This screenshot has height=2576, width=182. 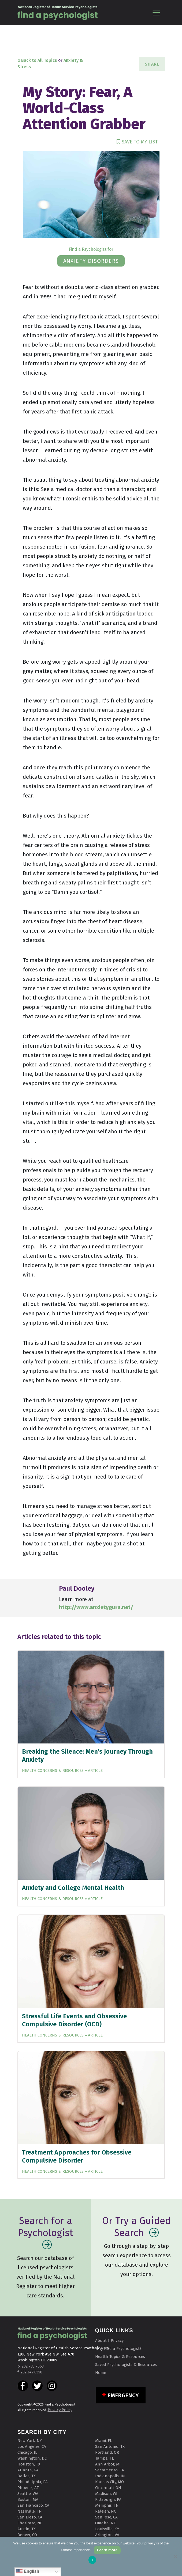 What do you see at coordinates (27, 2499) in the screenshot?
I see `Boston, MA` at bounding box center [27, 2499].